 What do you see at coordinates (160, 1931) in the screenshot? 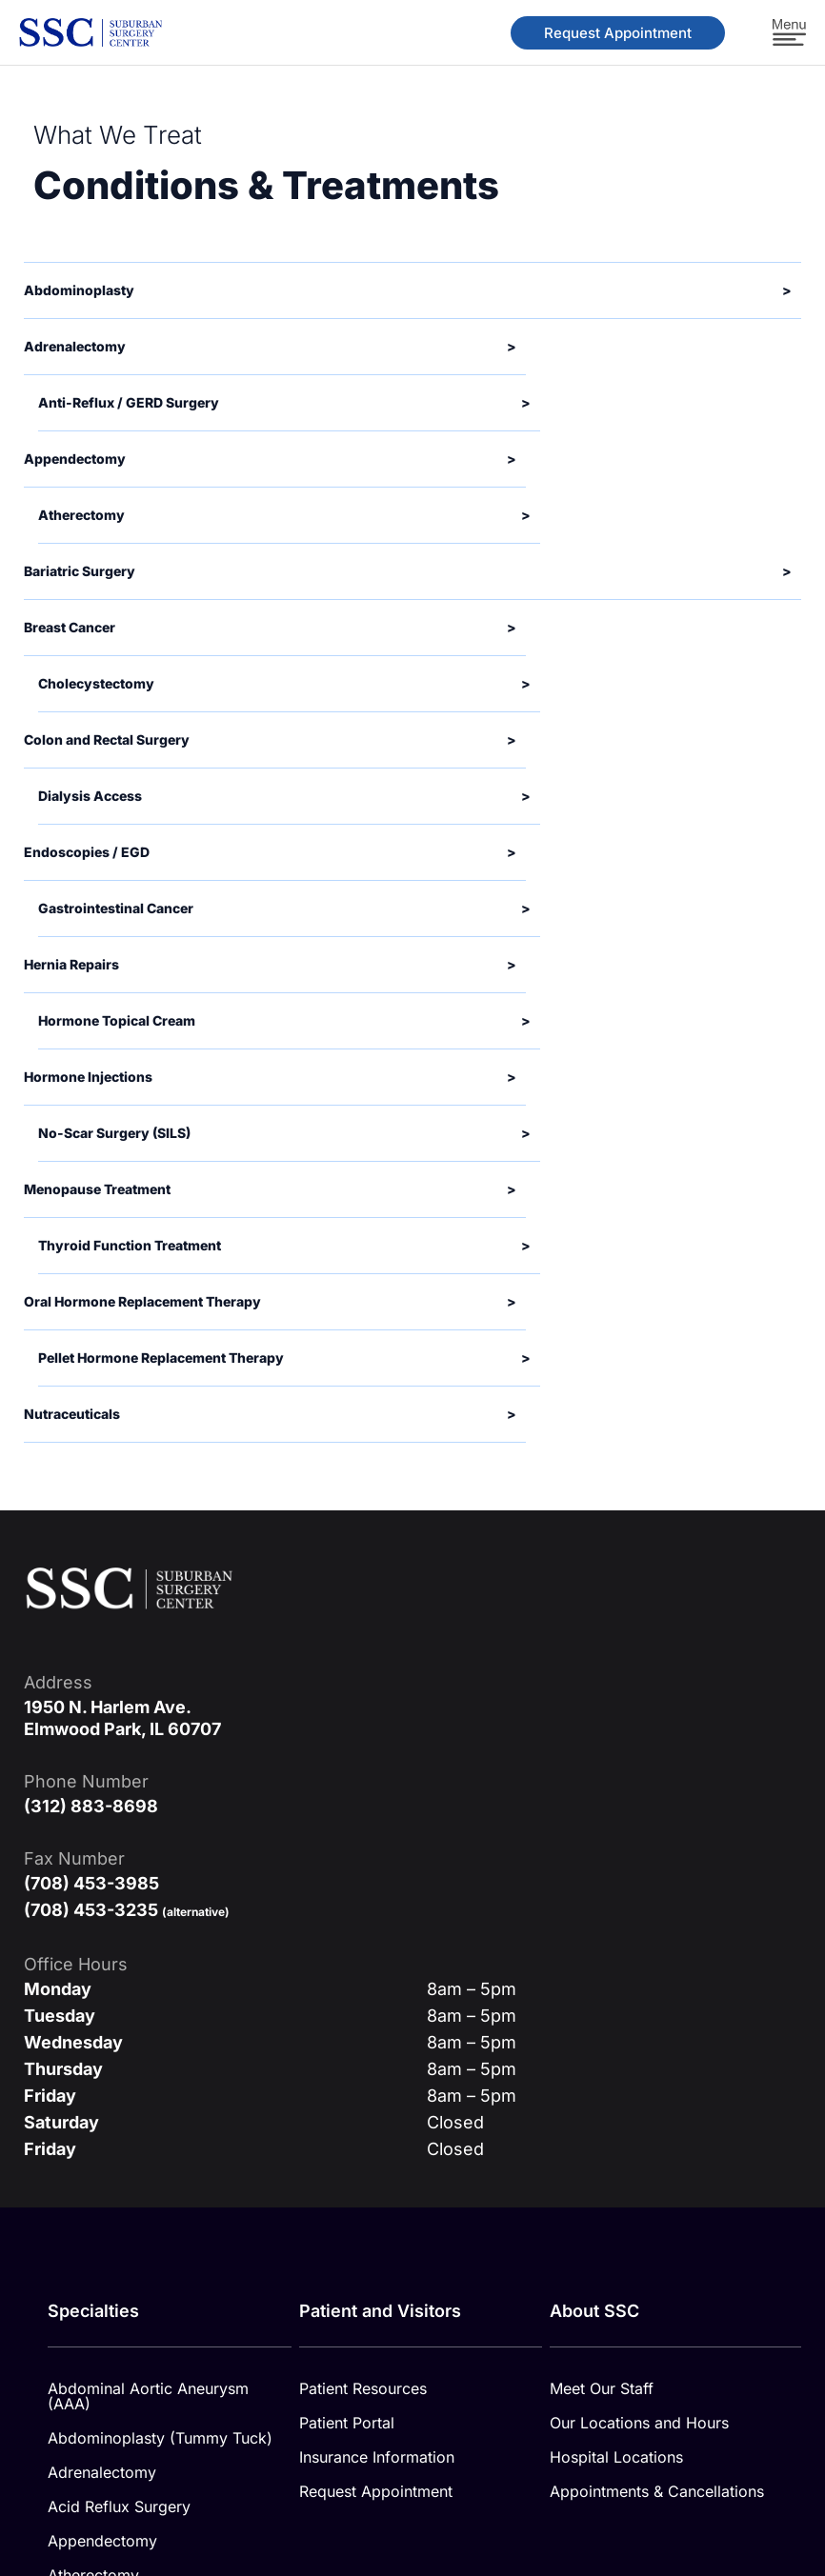
I see `Abdominoplasty (Tummy Tuck)` at bounding box center [160, 1931].